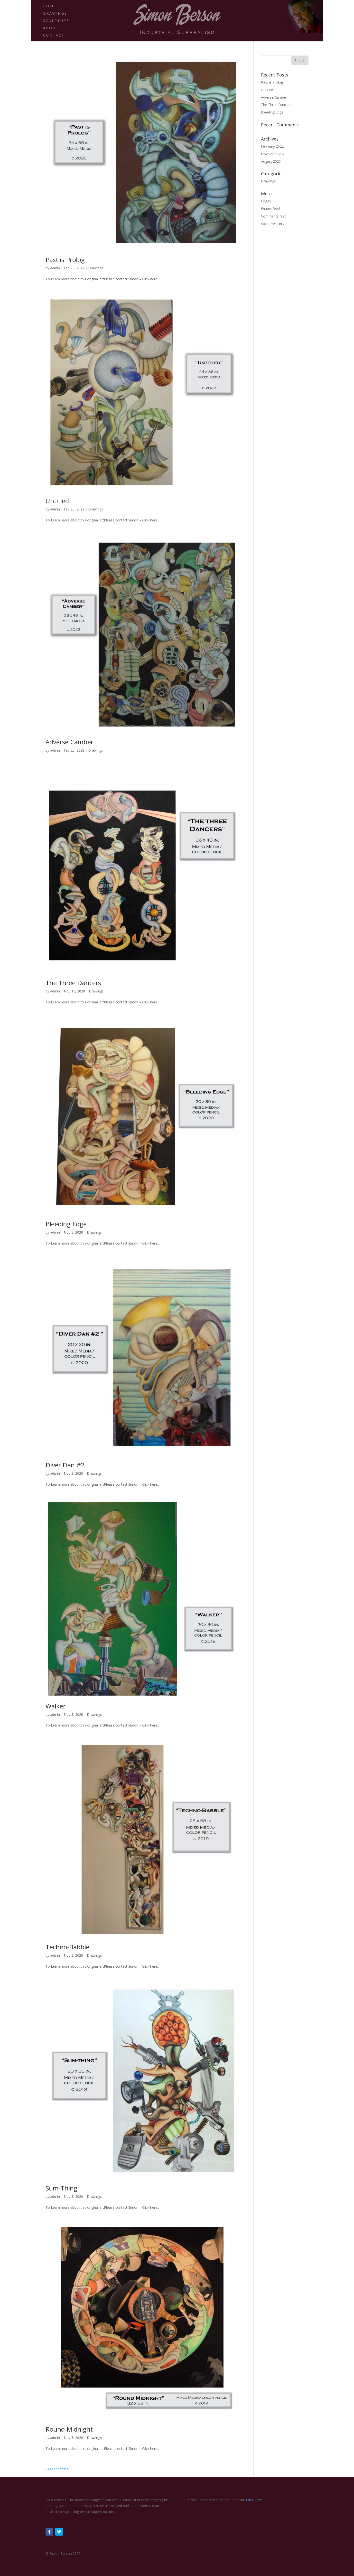 Image resolution: width=354 pixels, height=2576 pixels. I want to click on Adverse Camber, so click(69, 741).